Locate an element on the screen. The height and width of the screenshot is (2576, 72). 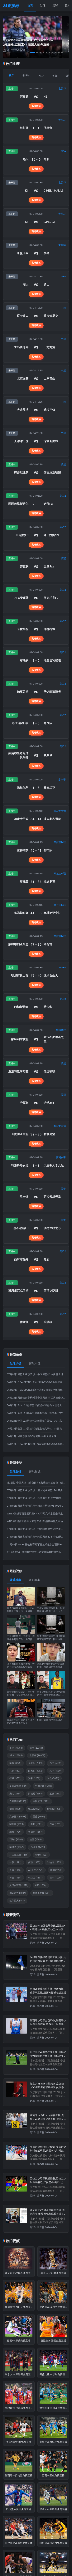
五洲 is located at coordinates (55, 1793).